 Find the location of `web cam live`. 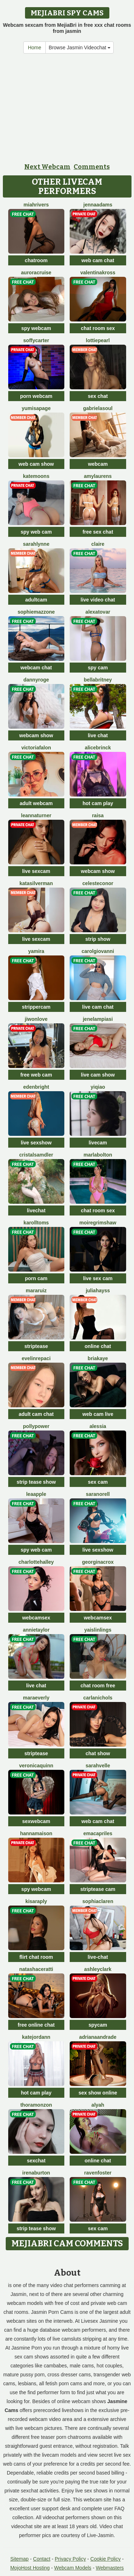

web cam live is located at coordinates (98, 1414).